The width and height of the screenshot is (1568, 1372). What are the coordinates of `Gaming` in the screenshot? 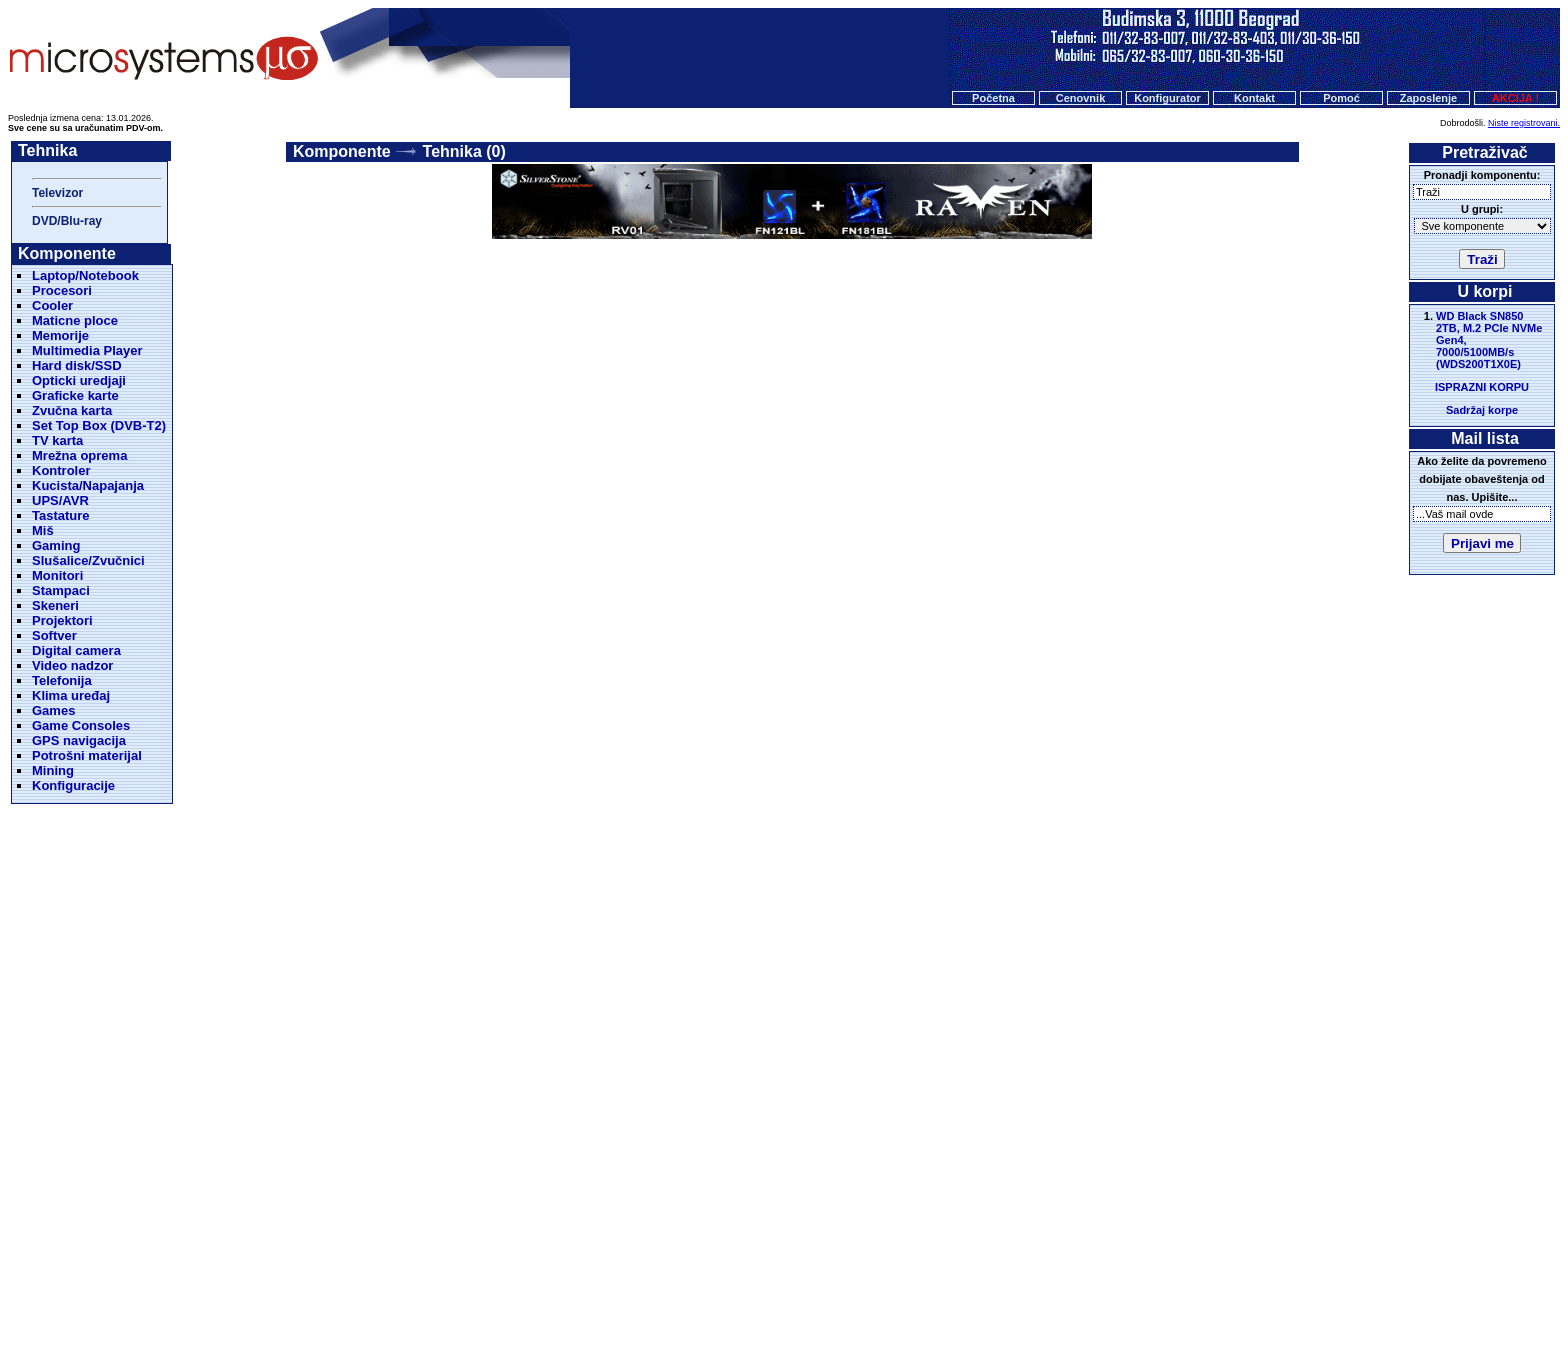 It's located at (56, 545).